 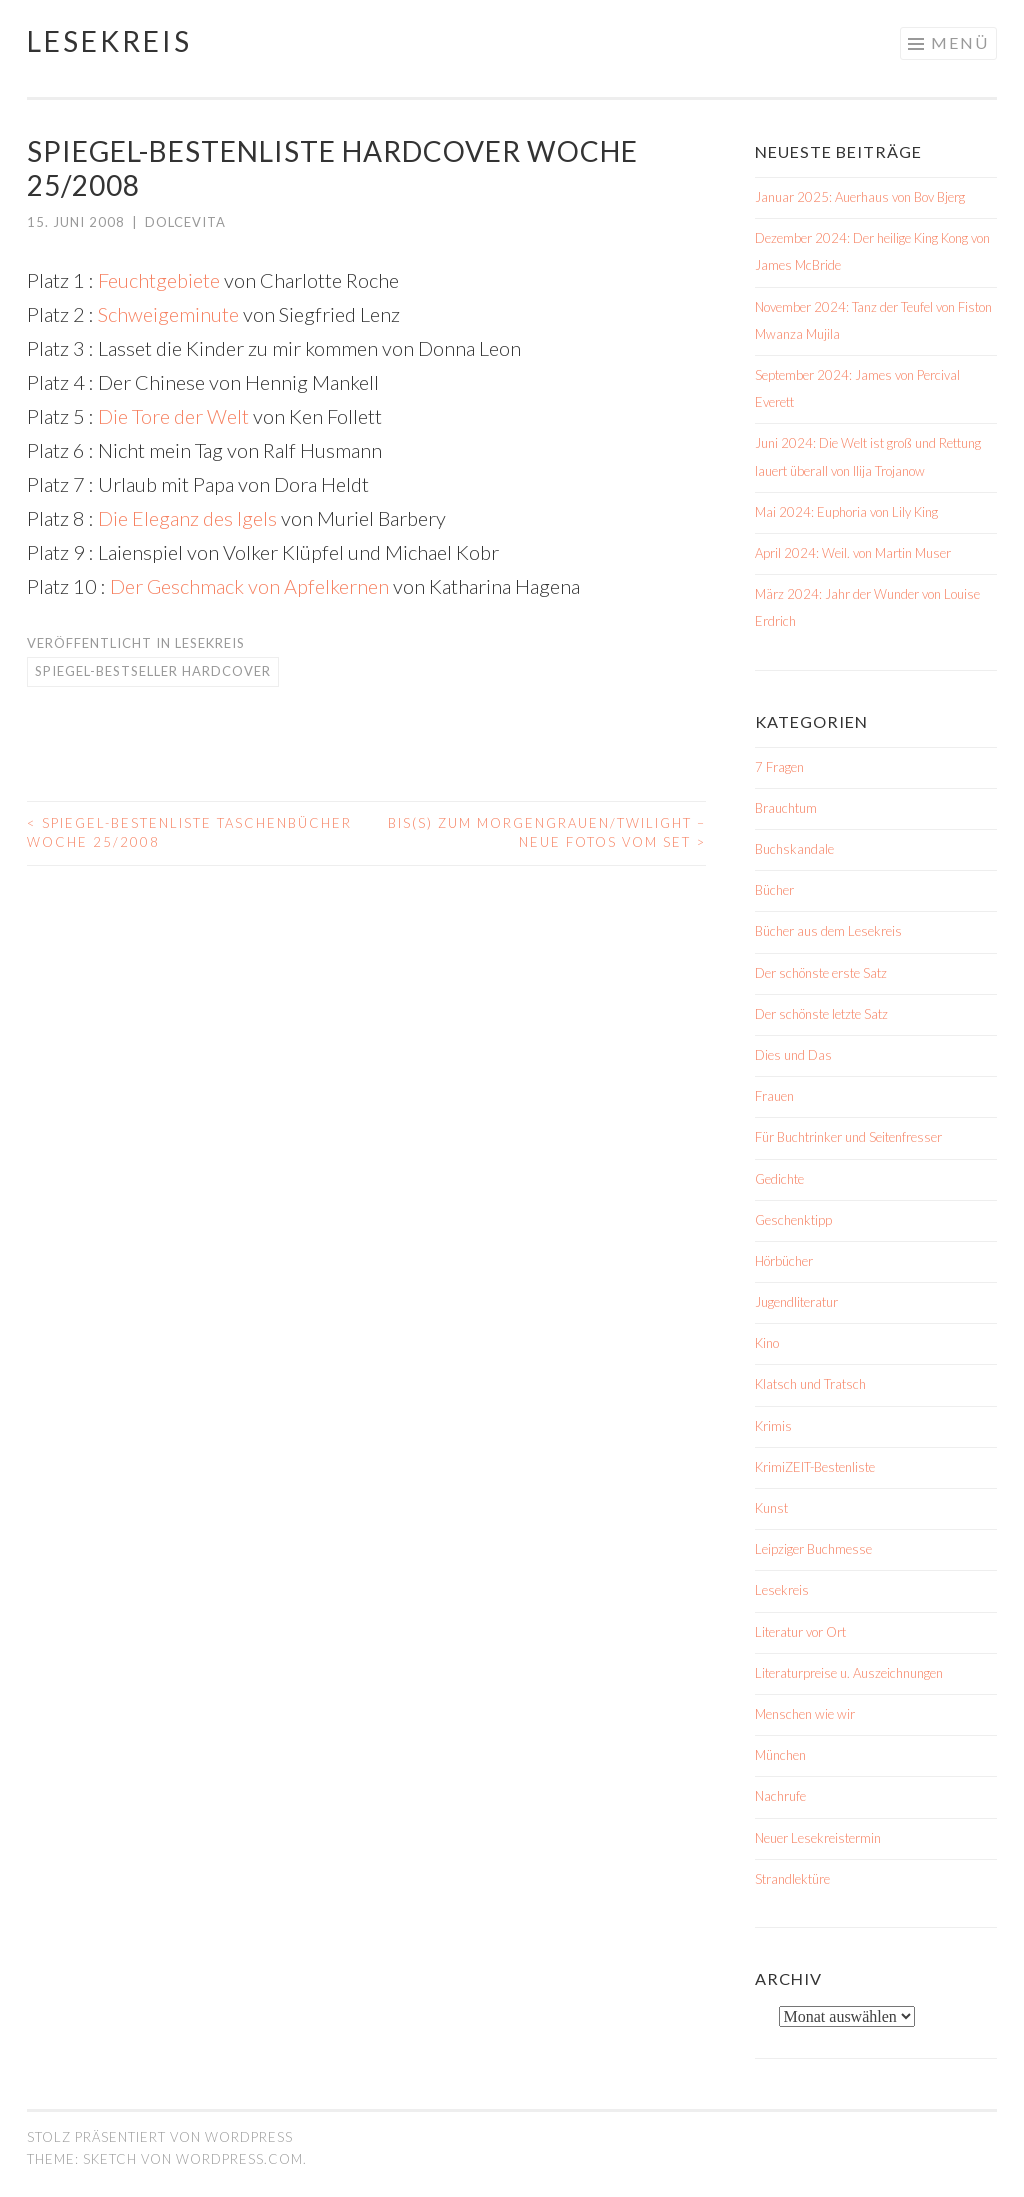 I want to click on Literaturpreise u. Auszeichnungen, so click(x=849, y=1673).